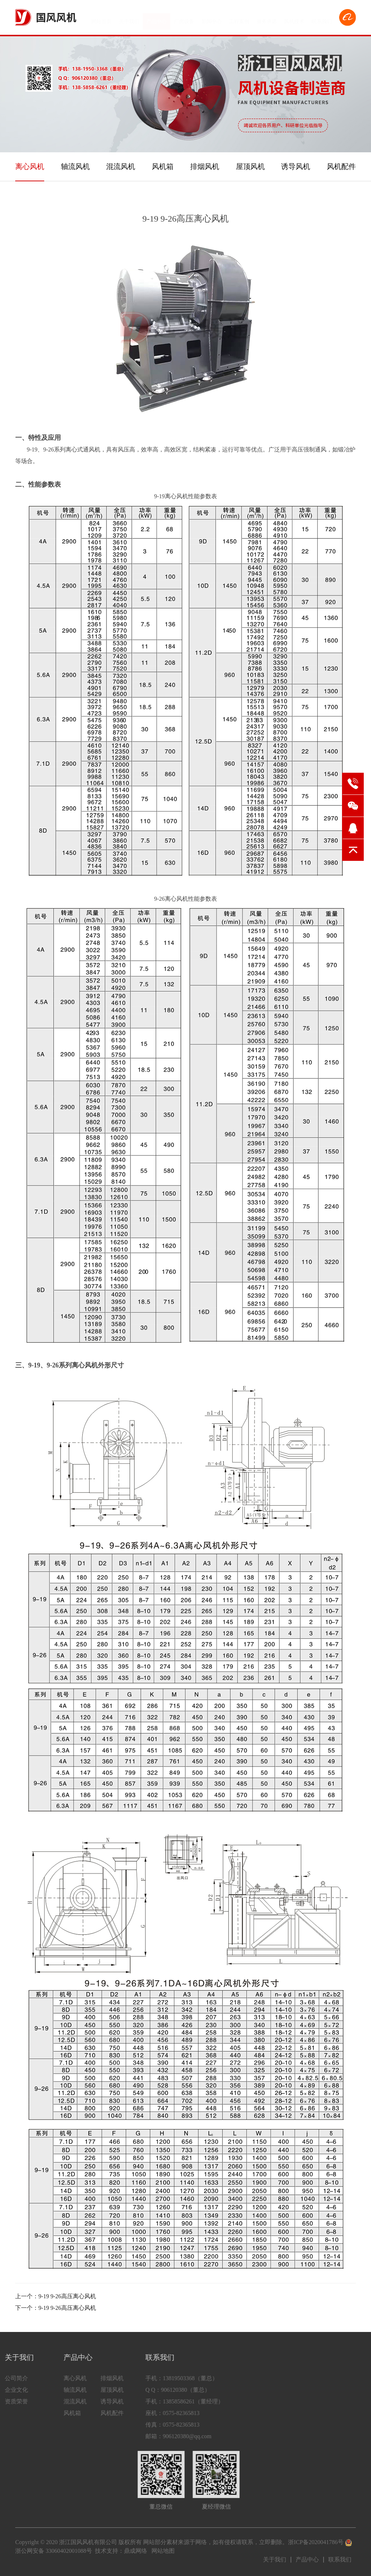 The height and width of the screenshot is (2576, 371). Describe the element at coordinates (101, 18) in the screenshot. I see `网站首页` at that location.